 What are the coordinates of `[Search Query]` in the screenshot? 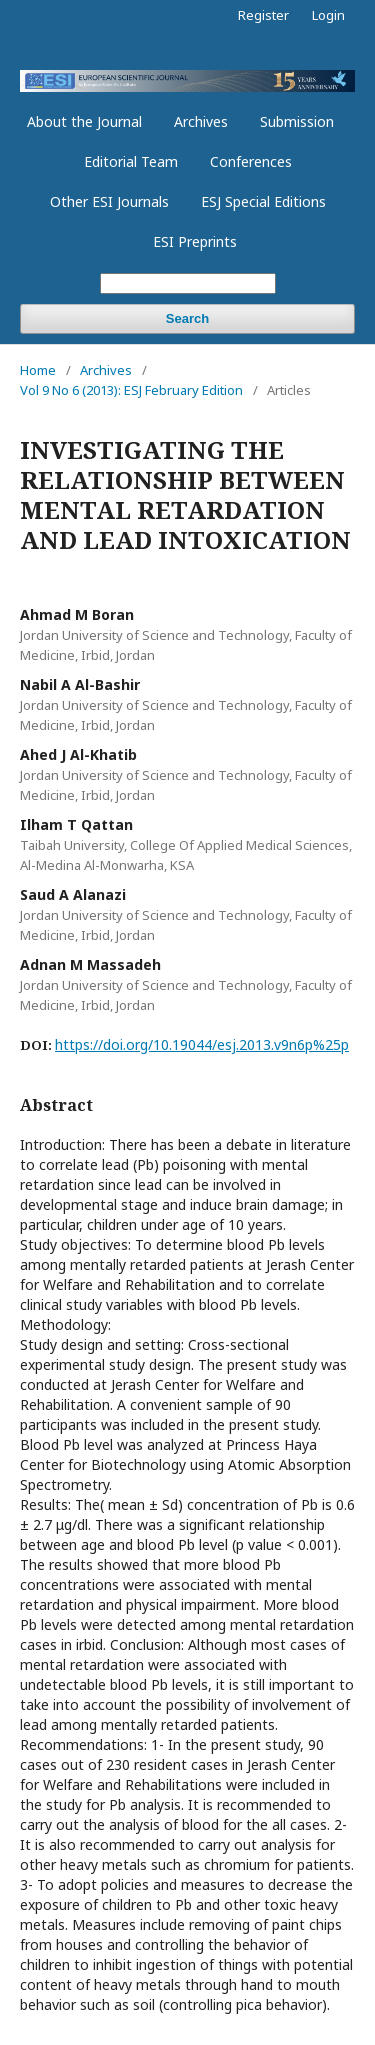 It's located at (188, 283).